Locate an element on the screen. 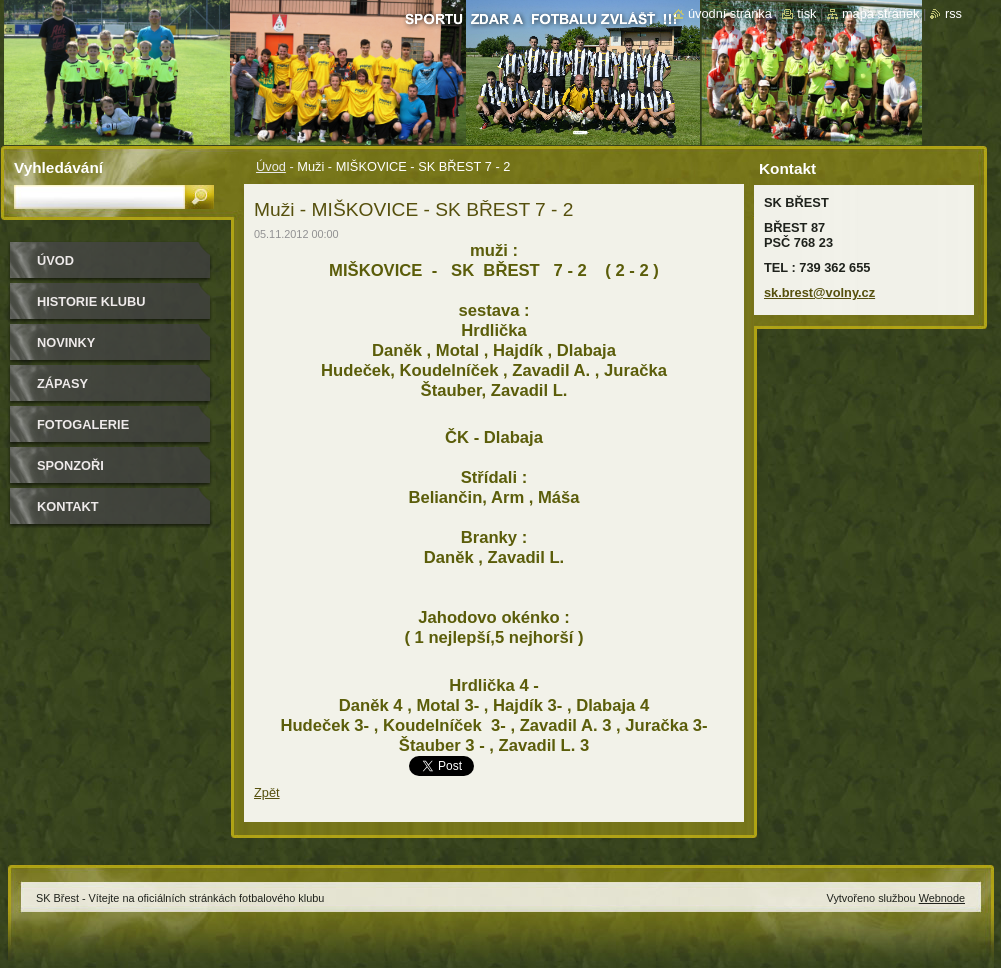  RSS is located at coordinates (953, 13).